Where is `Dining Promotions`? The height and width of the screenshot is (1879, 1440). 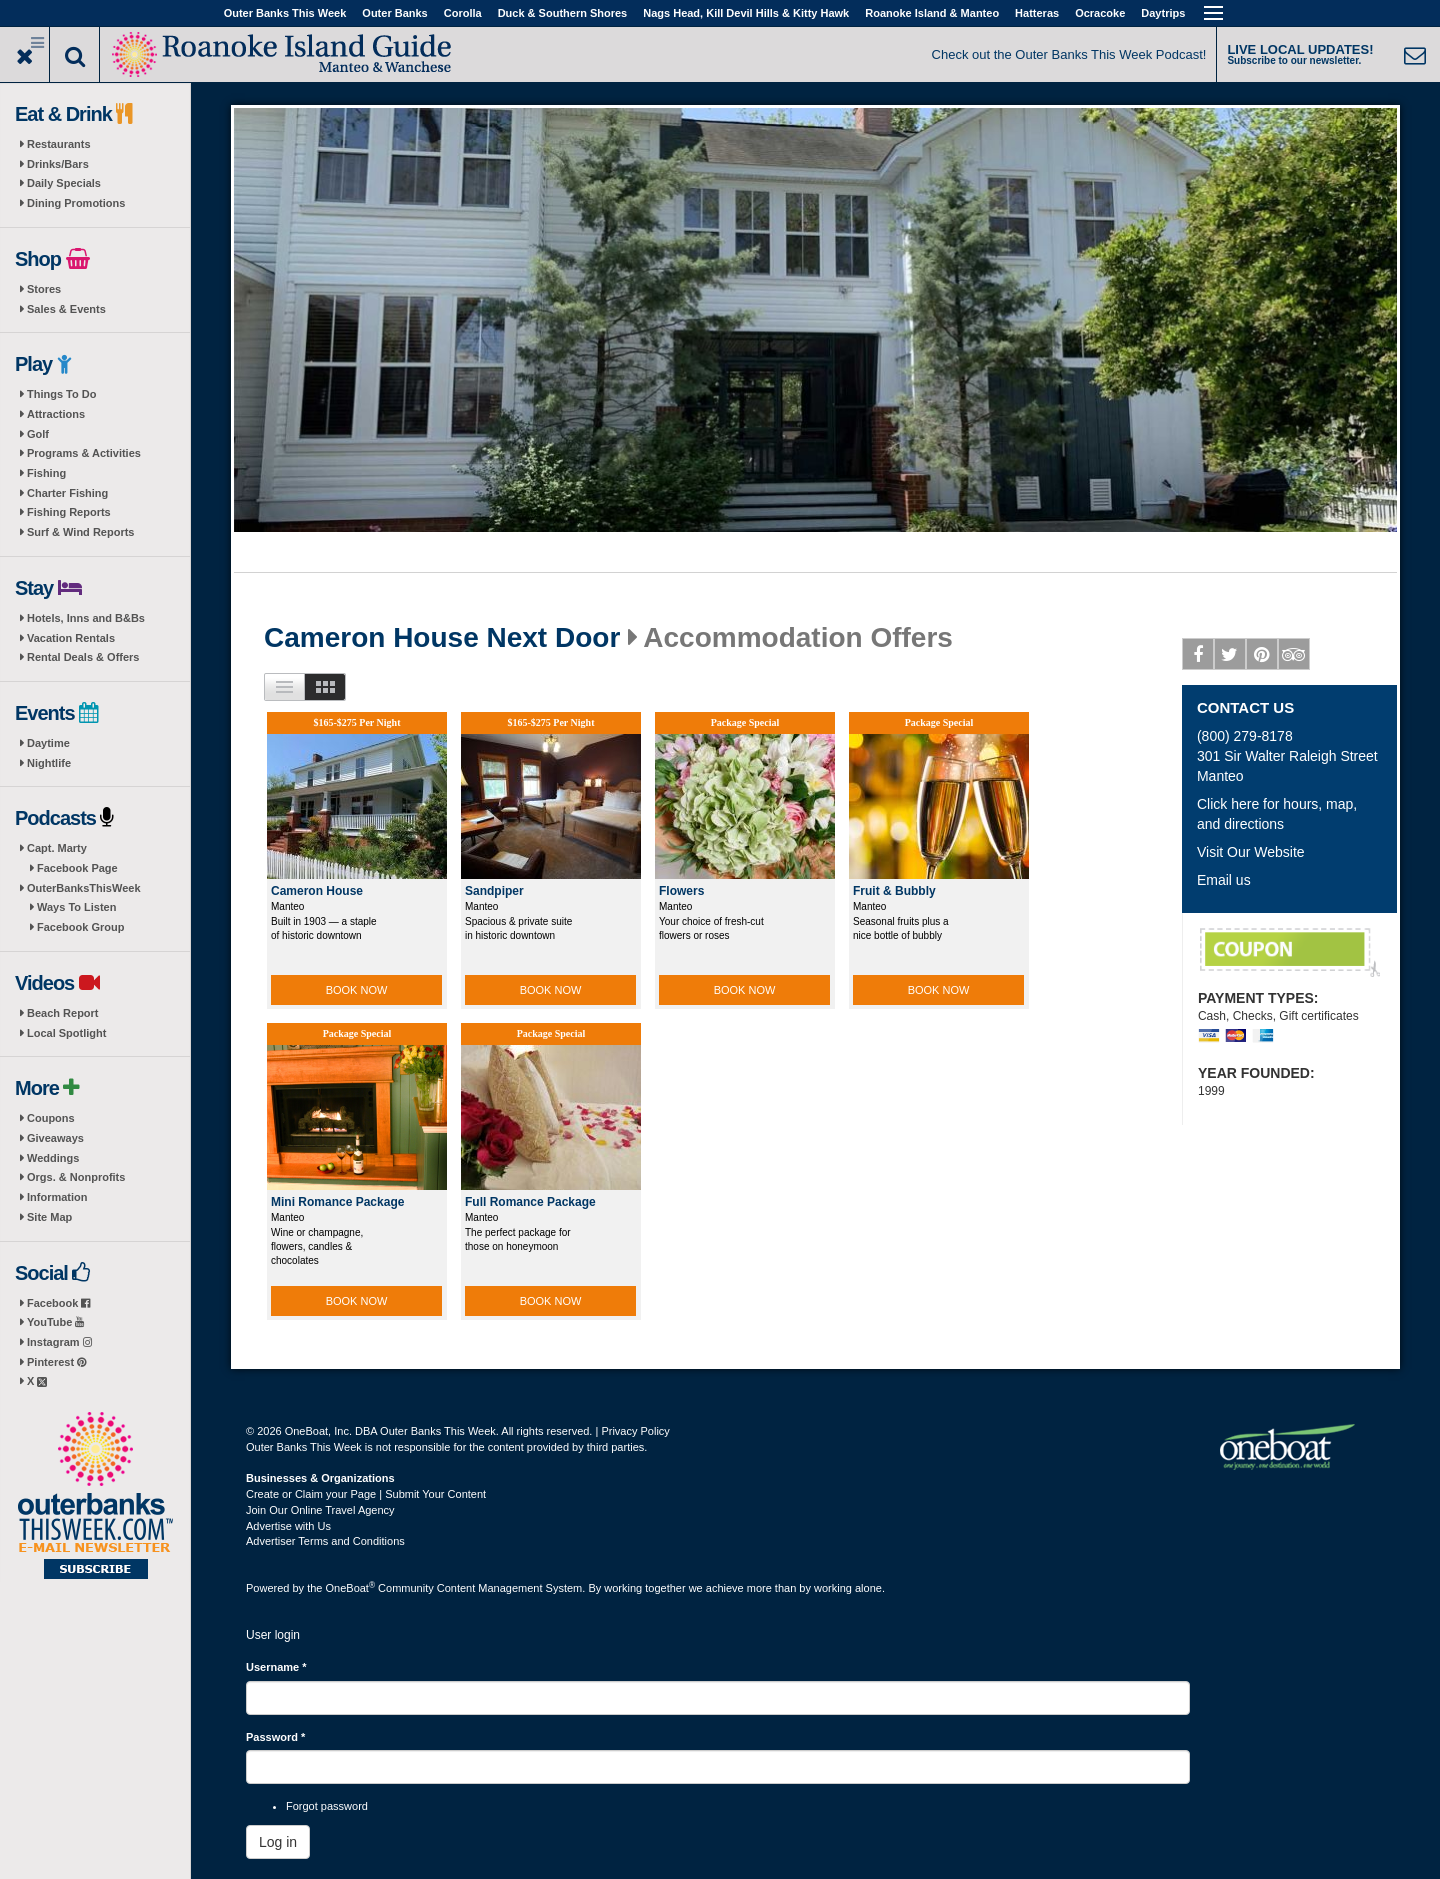
Dining Promotions is located at coordinates (76, 203).